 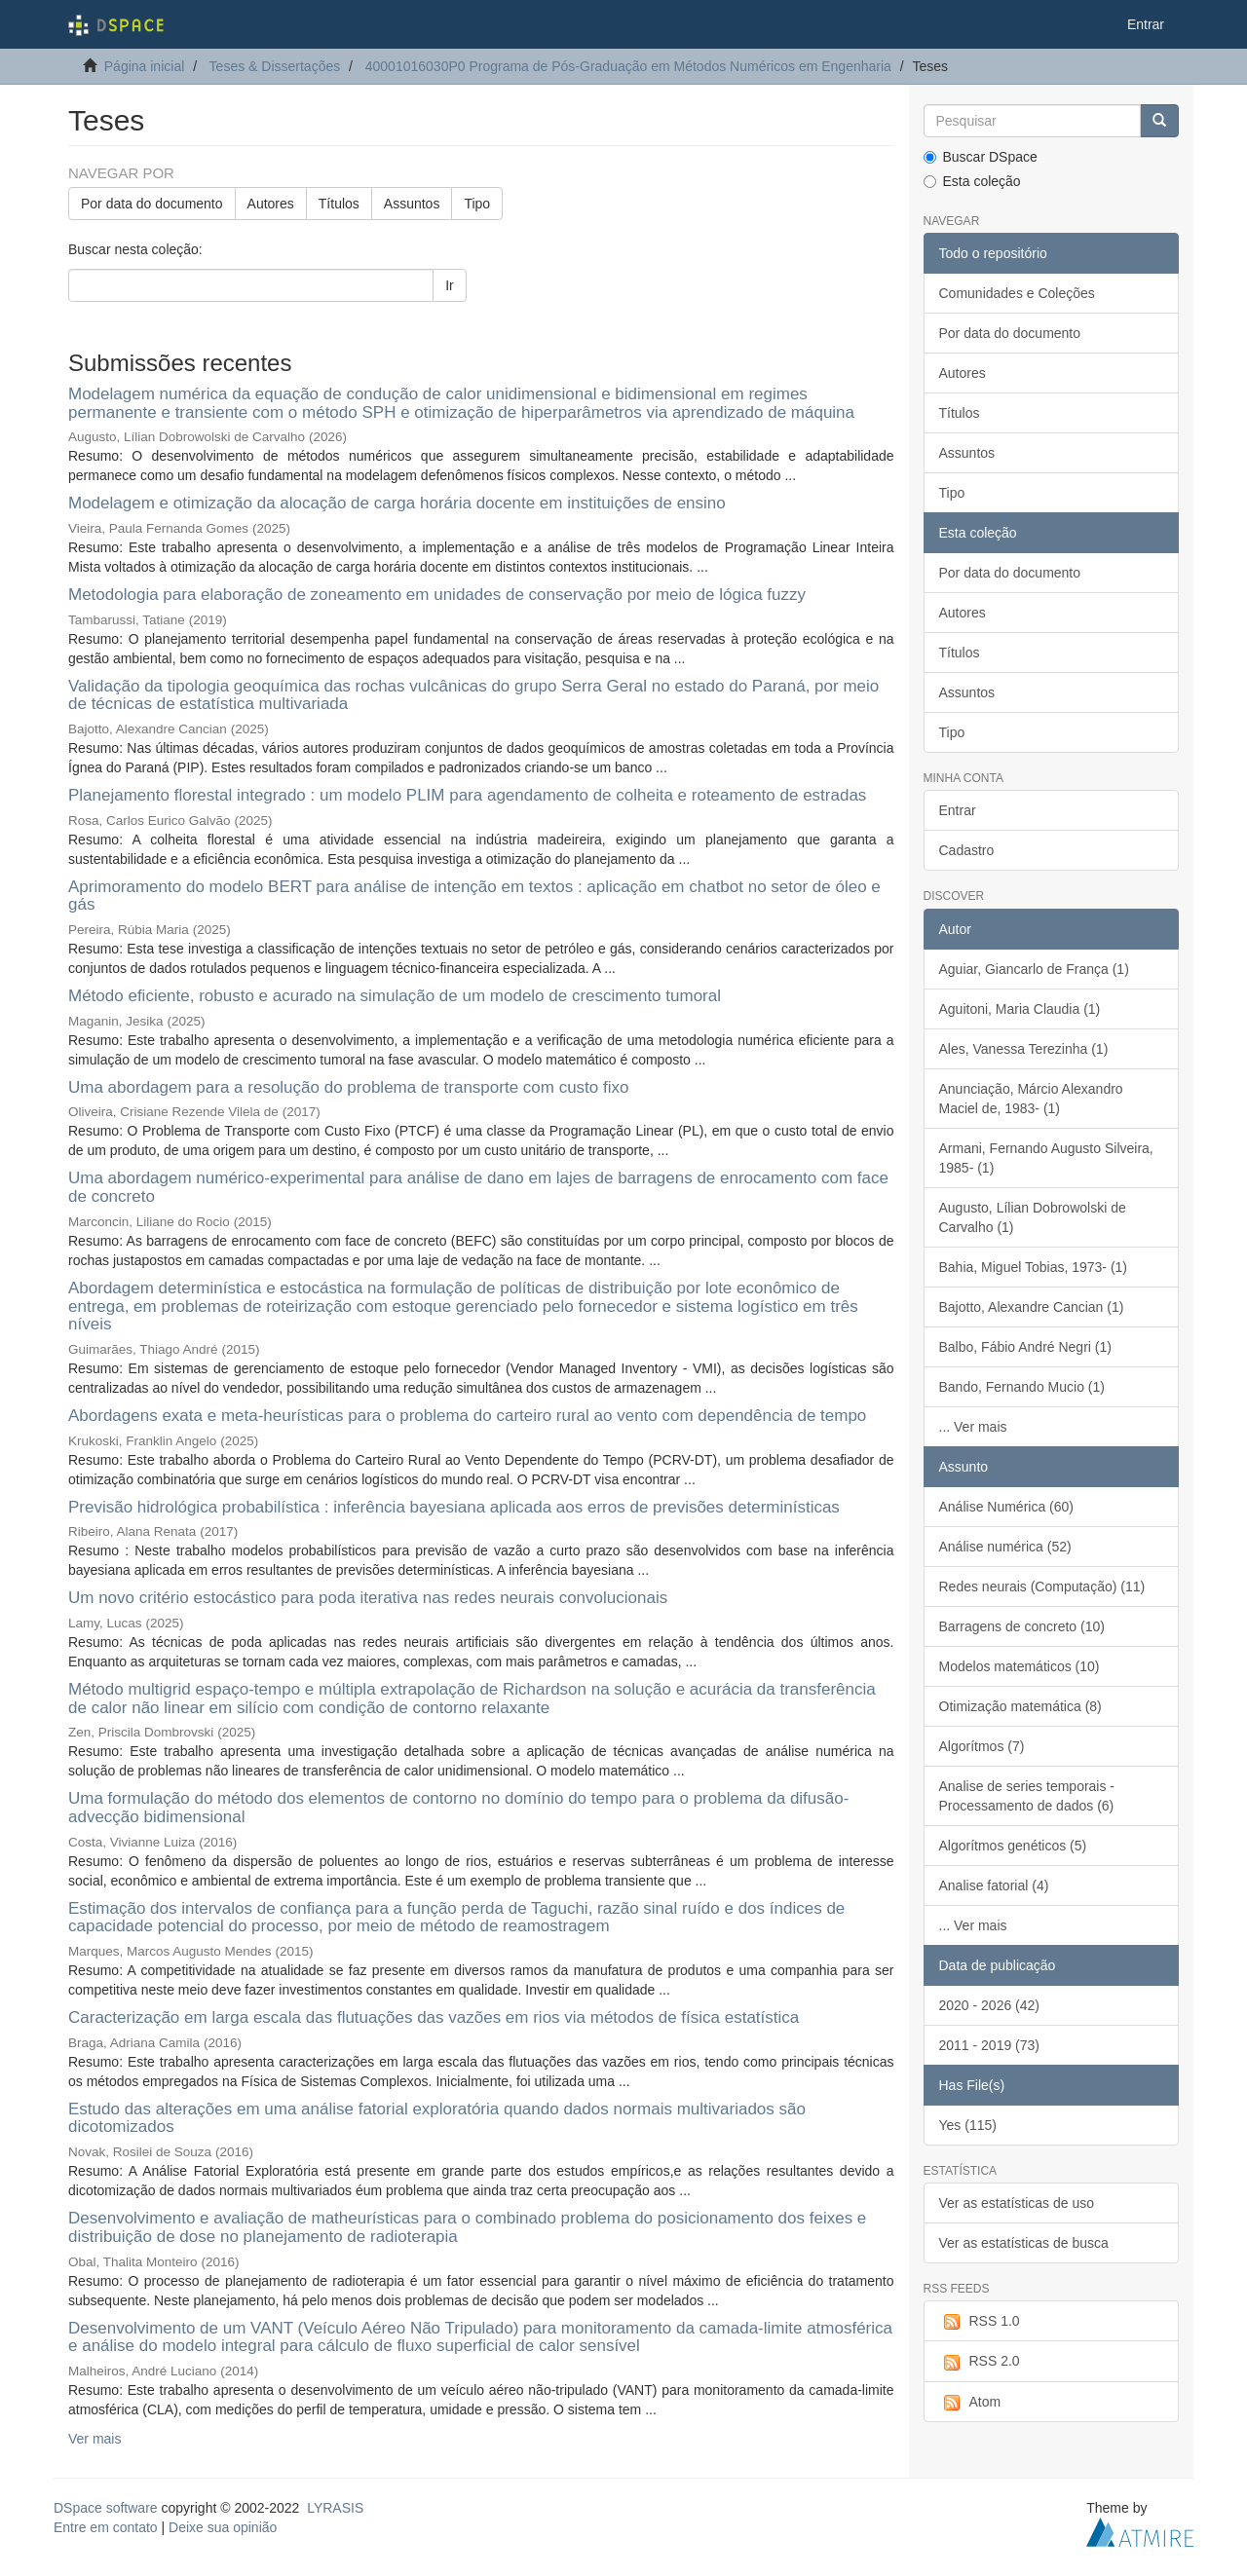 I want to click on Análise numérica (52), so click(x=1005, y=1546).